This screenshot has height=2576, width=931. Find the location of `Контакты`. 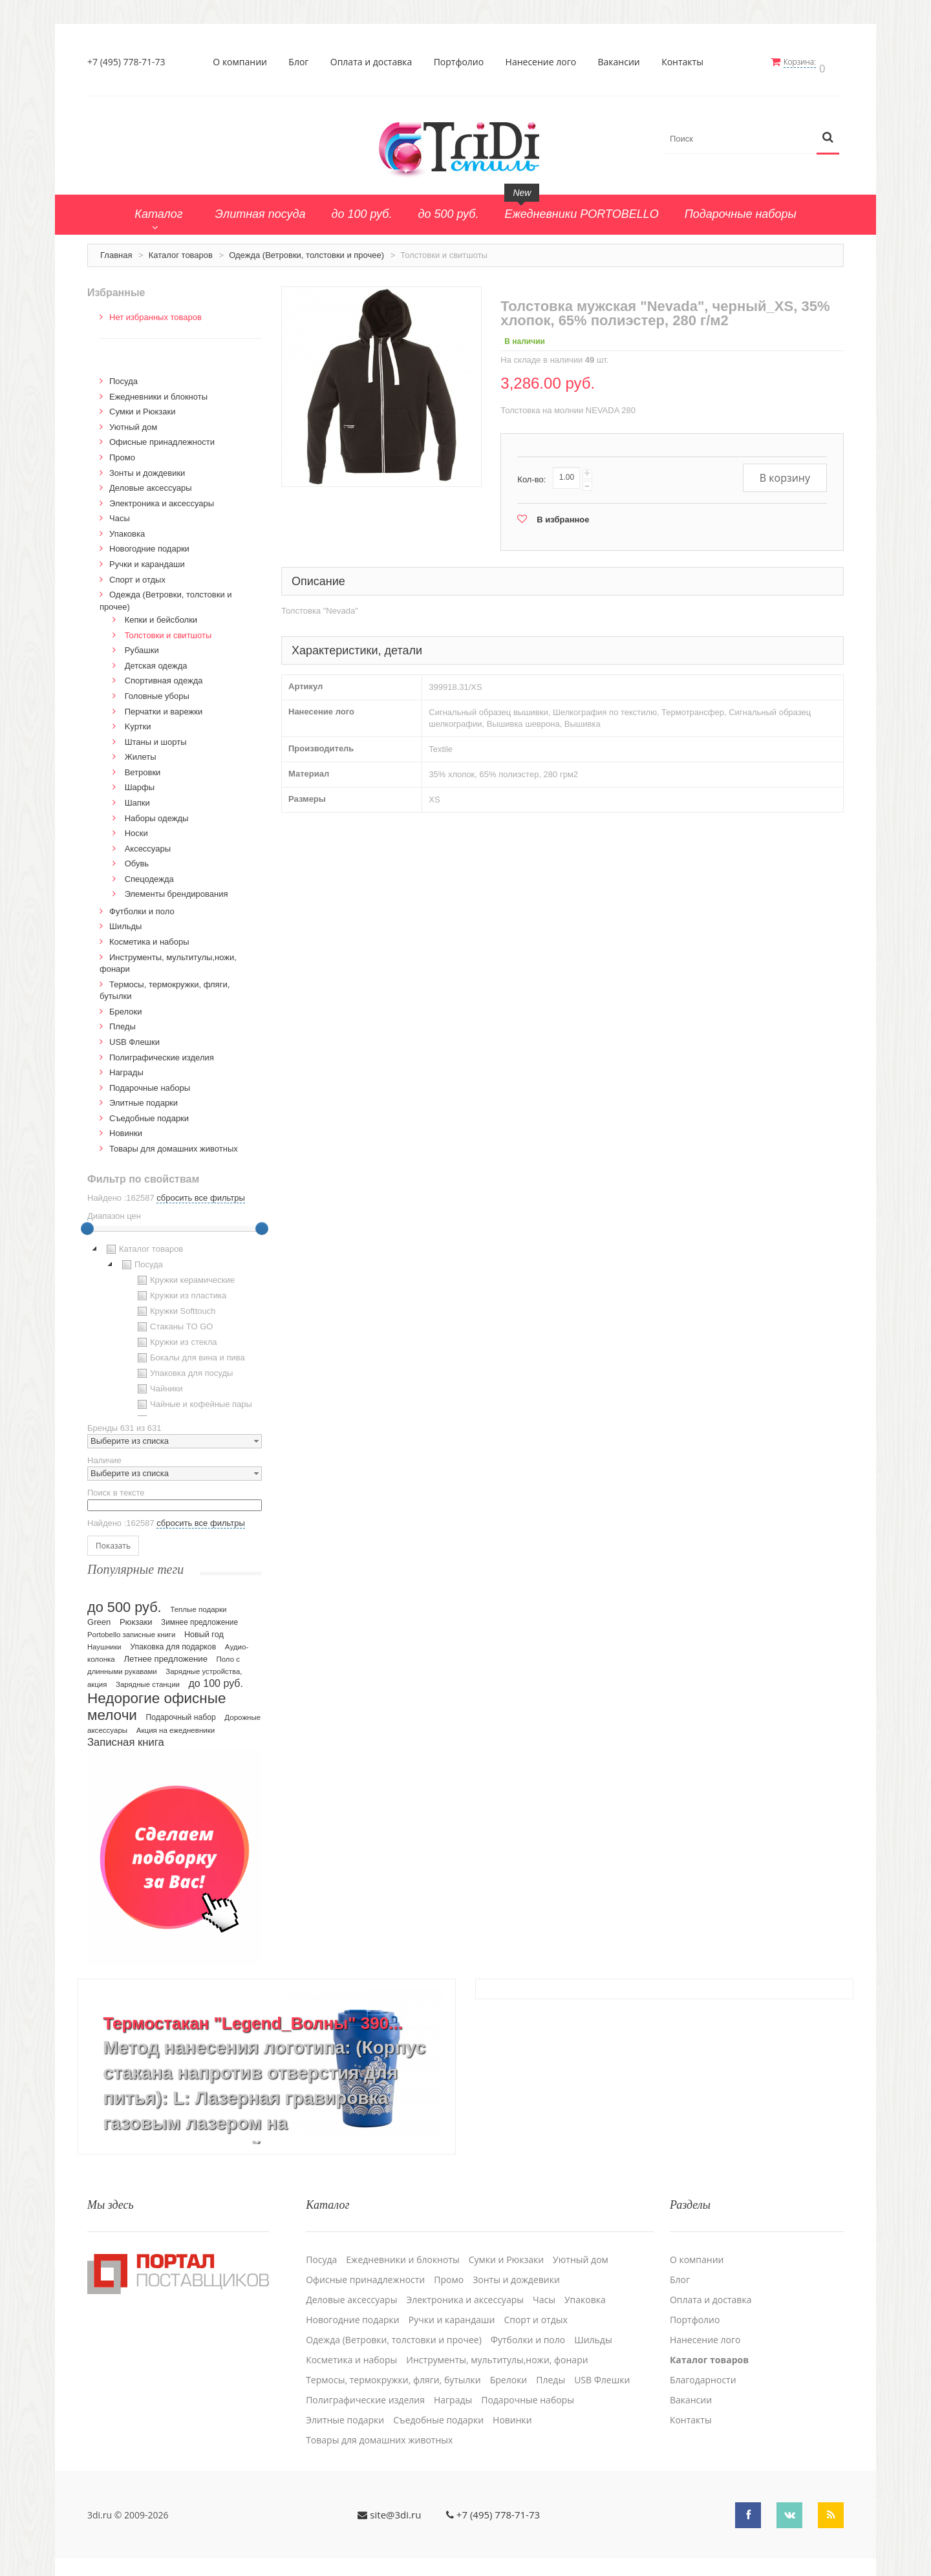

Контакты is located at coordinates (686, 62).